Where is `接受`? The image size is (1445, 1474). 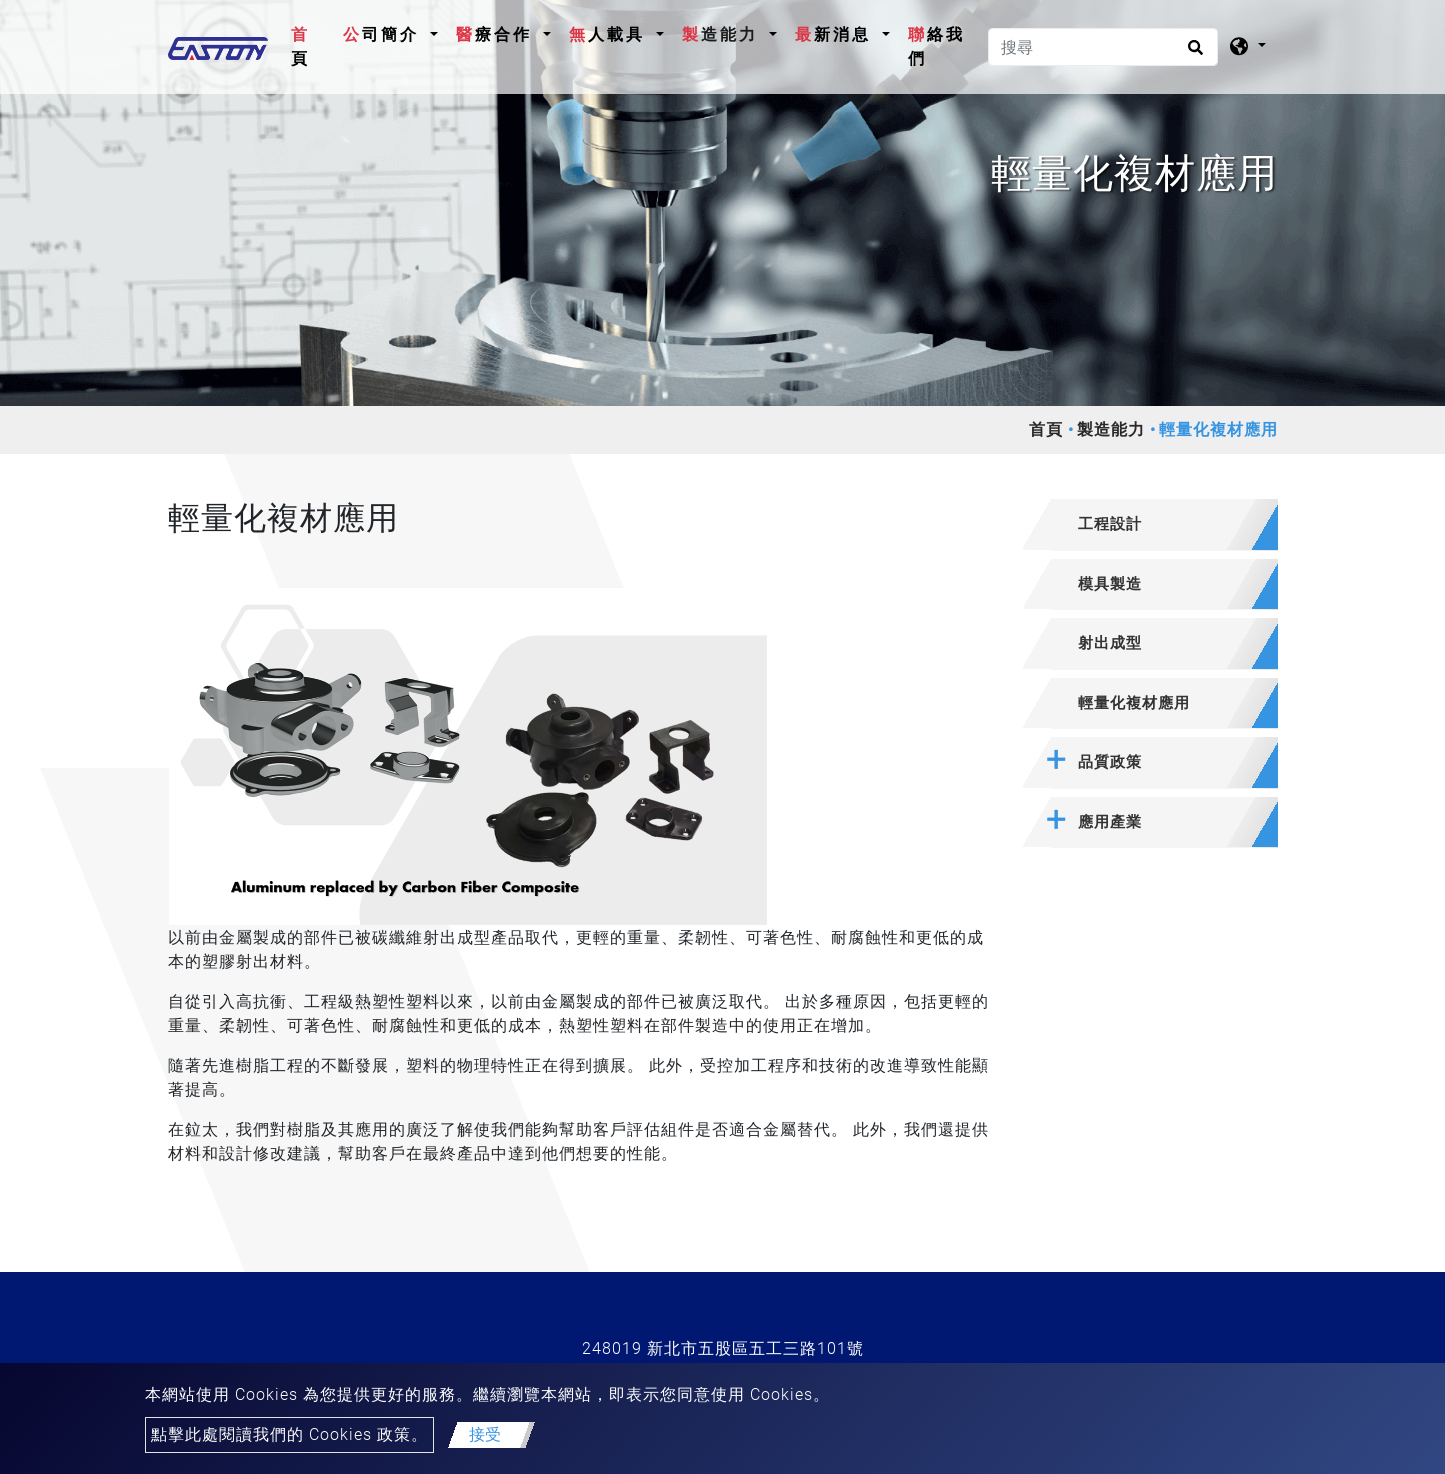 接受 is located at coordinates (485, 1434).